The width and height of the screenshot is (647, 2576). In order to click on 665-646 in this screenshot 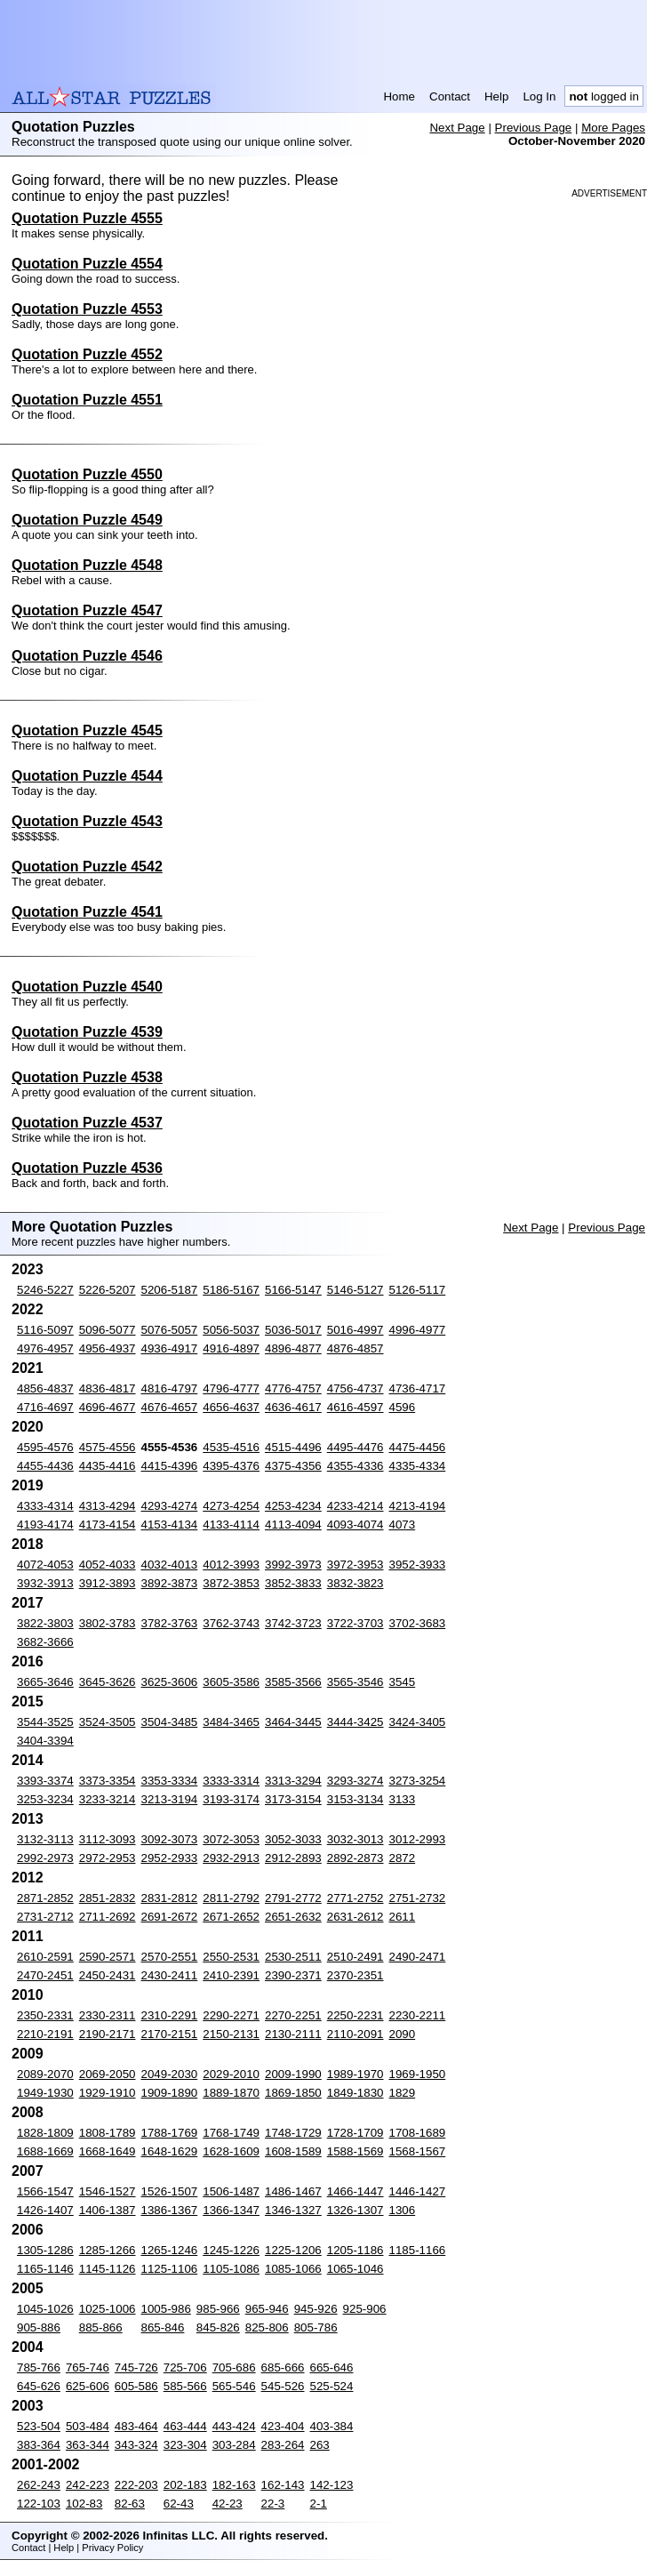, I will do `click(332, 2367)`.